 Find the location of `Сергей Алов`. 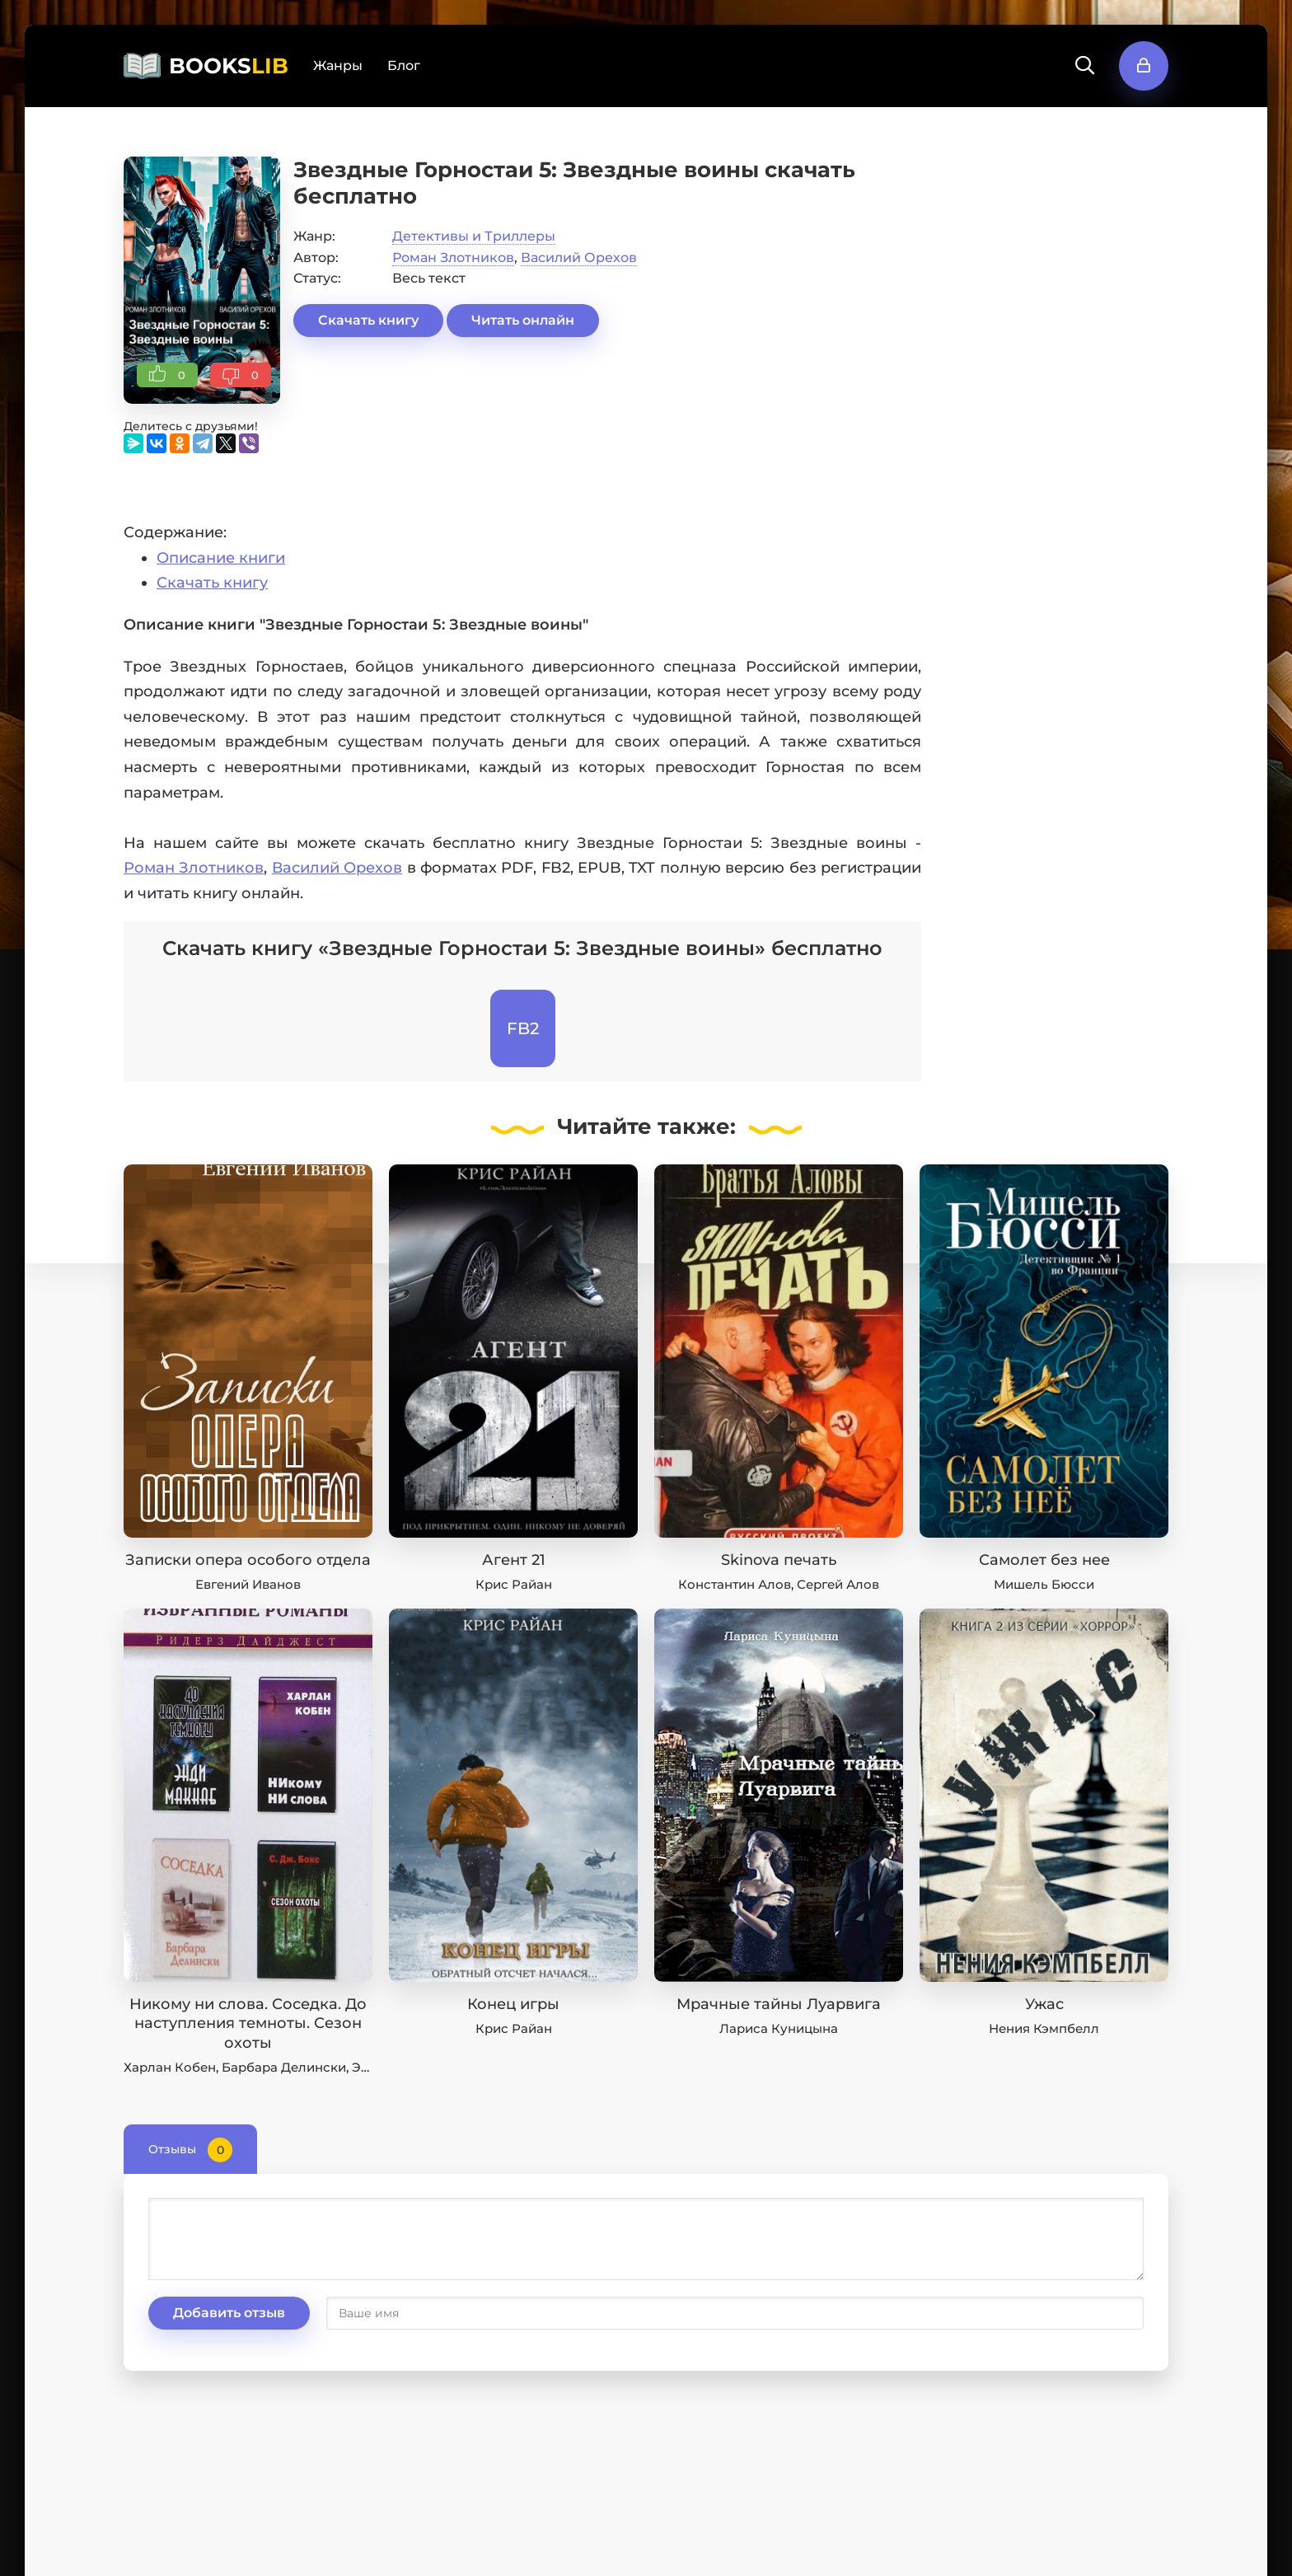

Сергей Алов is located at coordinates (838, 1584).